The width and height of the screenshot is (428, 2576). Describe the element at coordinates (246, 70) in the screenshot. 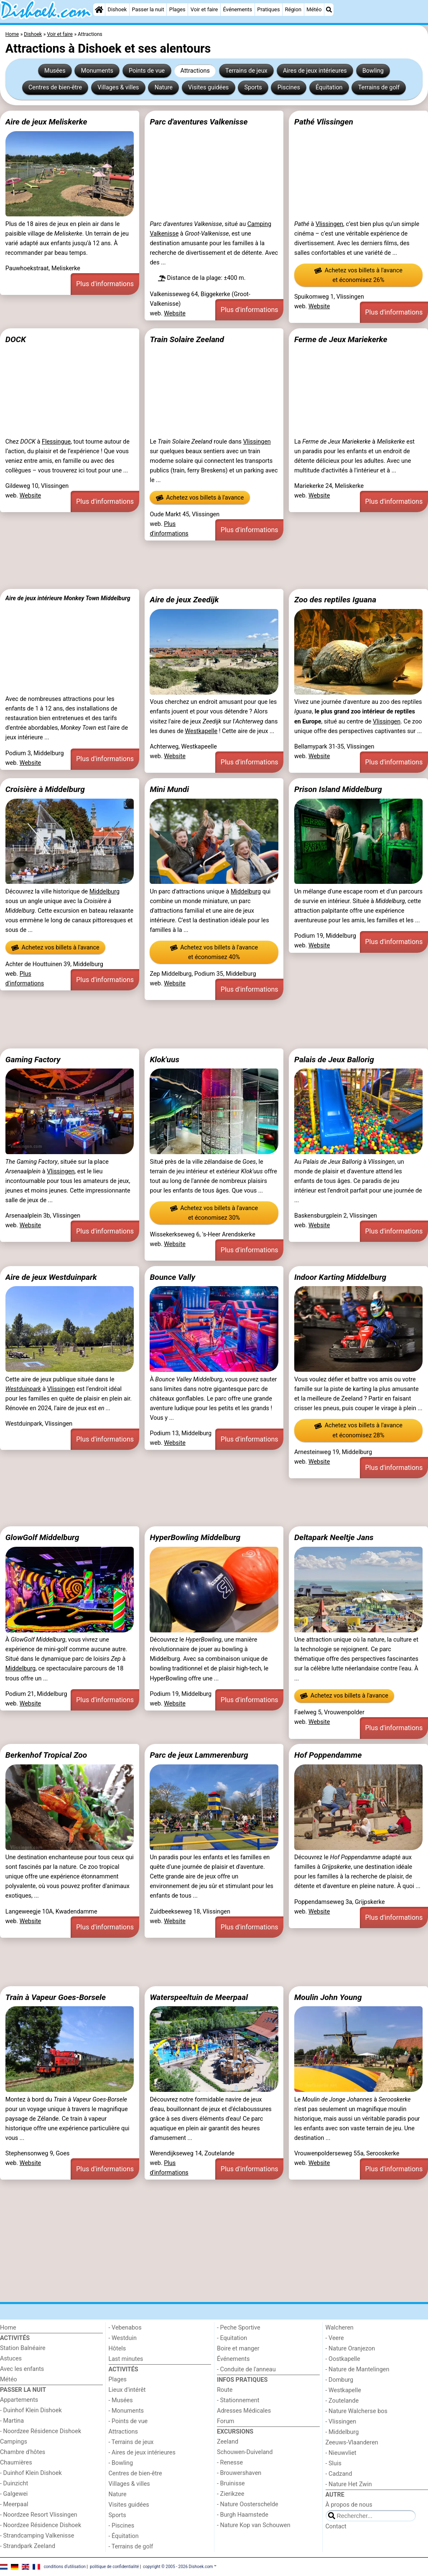

I see `Terrains de jeux` at that location.